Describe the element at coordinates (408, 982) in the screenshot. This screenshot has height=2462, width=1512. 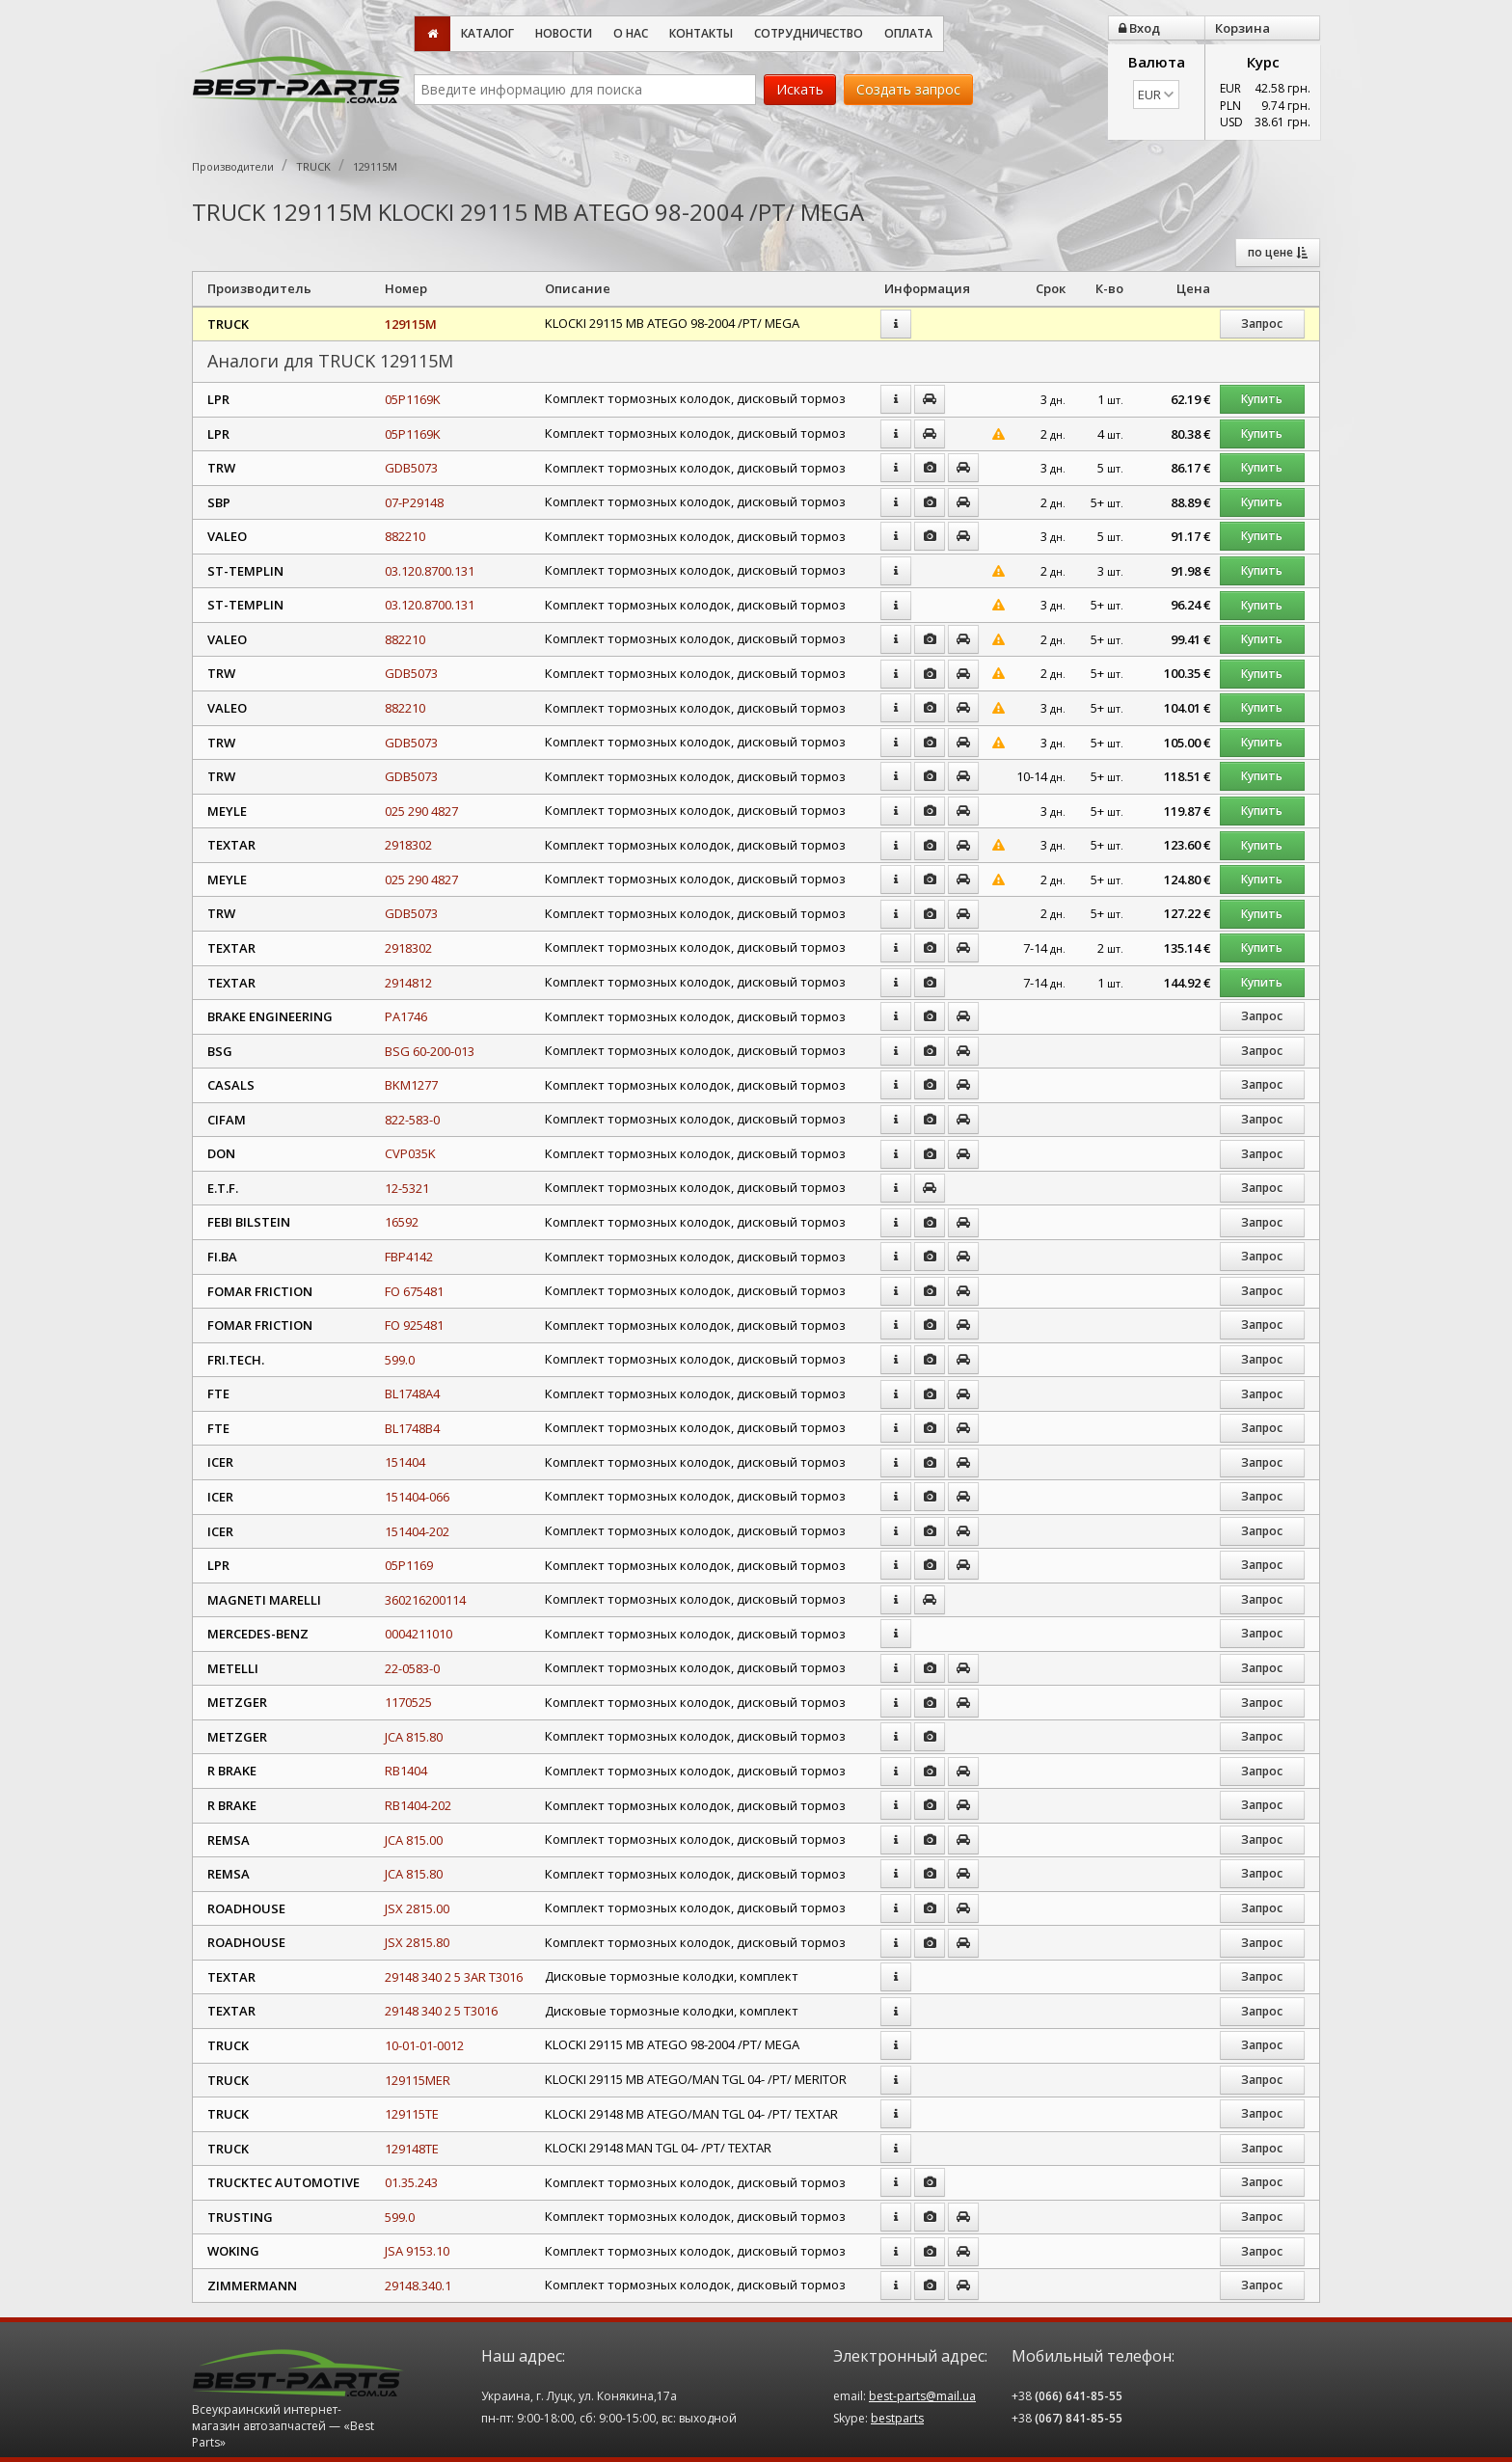
I see `2914812` at that location.